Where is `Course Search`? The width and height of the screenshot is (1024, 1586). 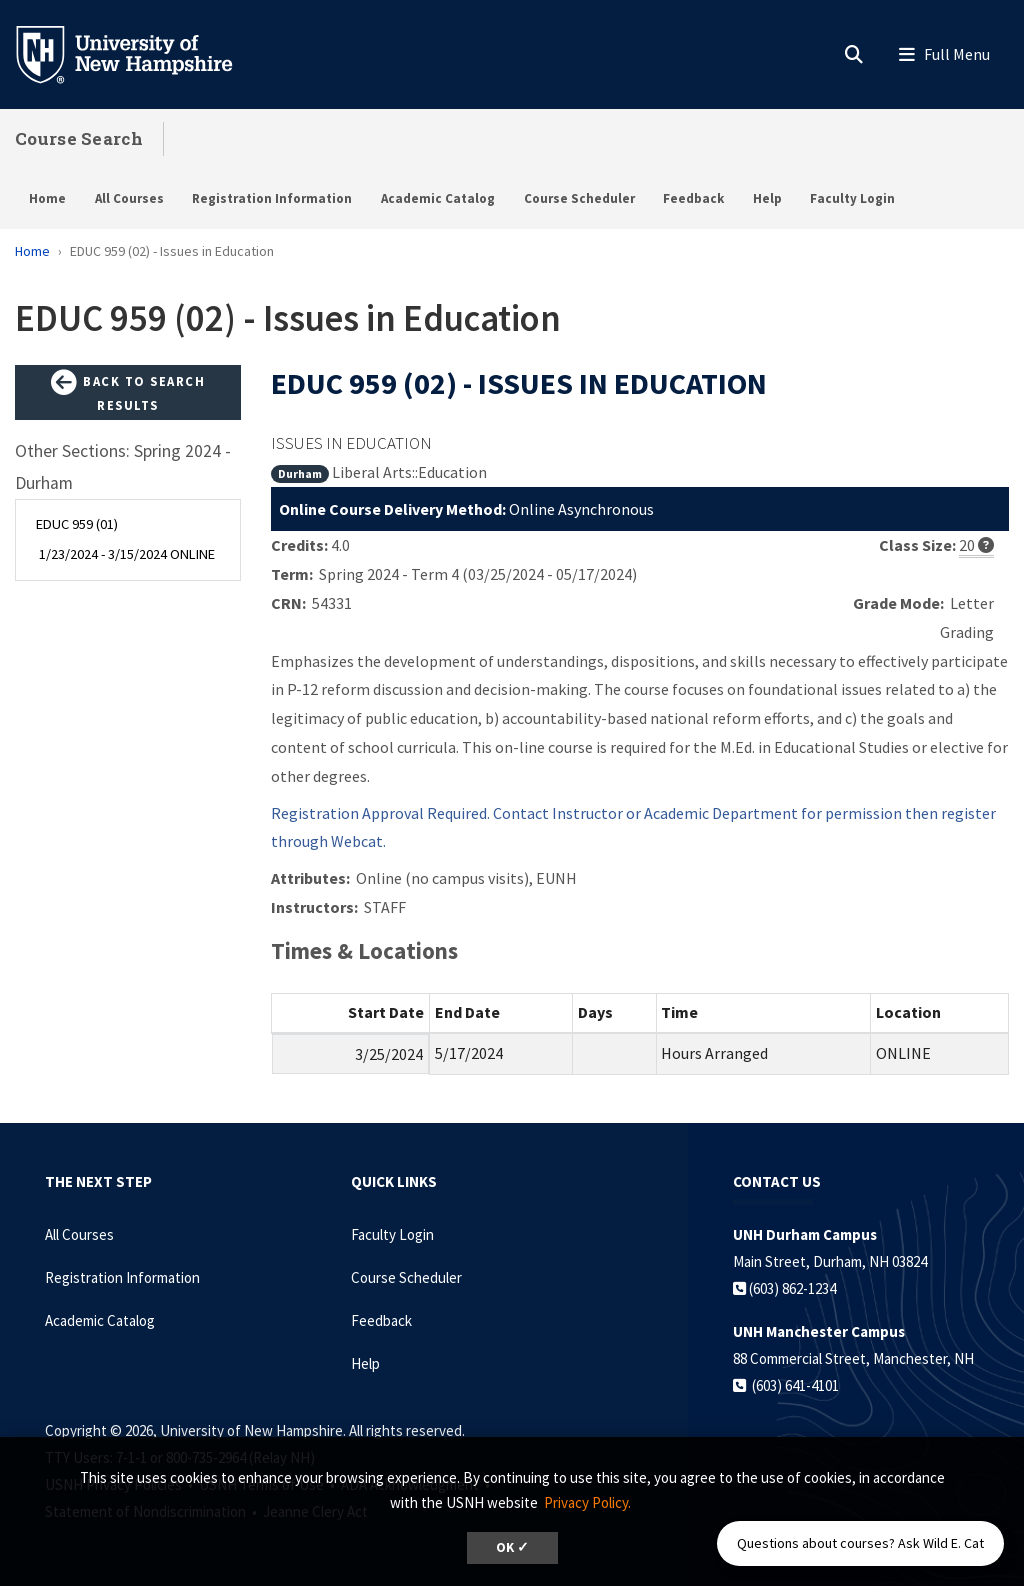 Course Search is located at coordinates (79, 138).